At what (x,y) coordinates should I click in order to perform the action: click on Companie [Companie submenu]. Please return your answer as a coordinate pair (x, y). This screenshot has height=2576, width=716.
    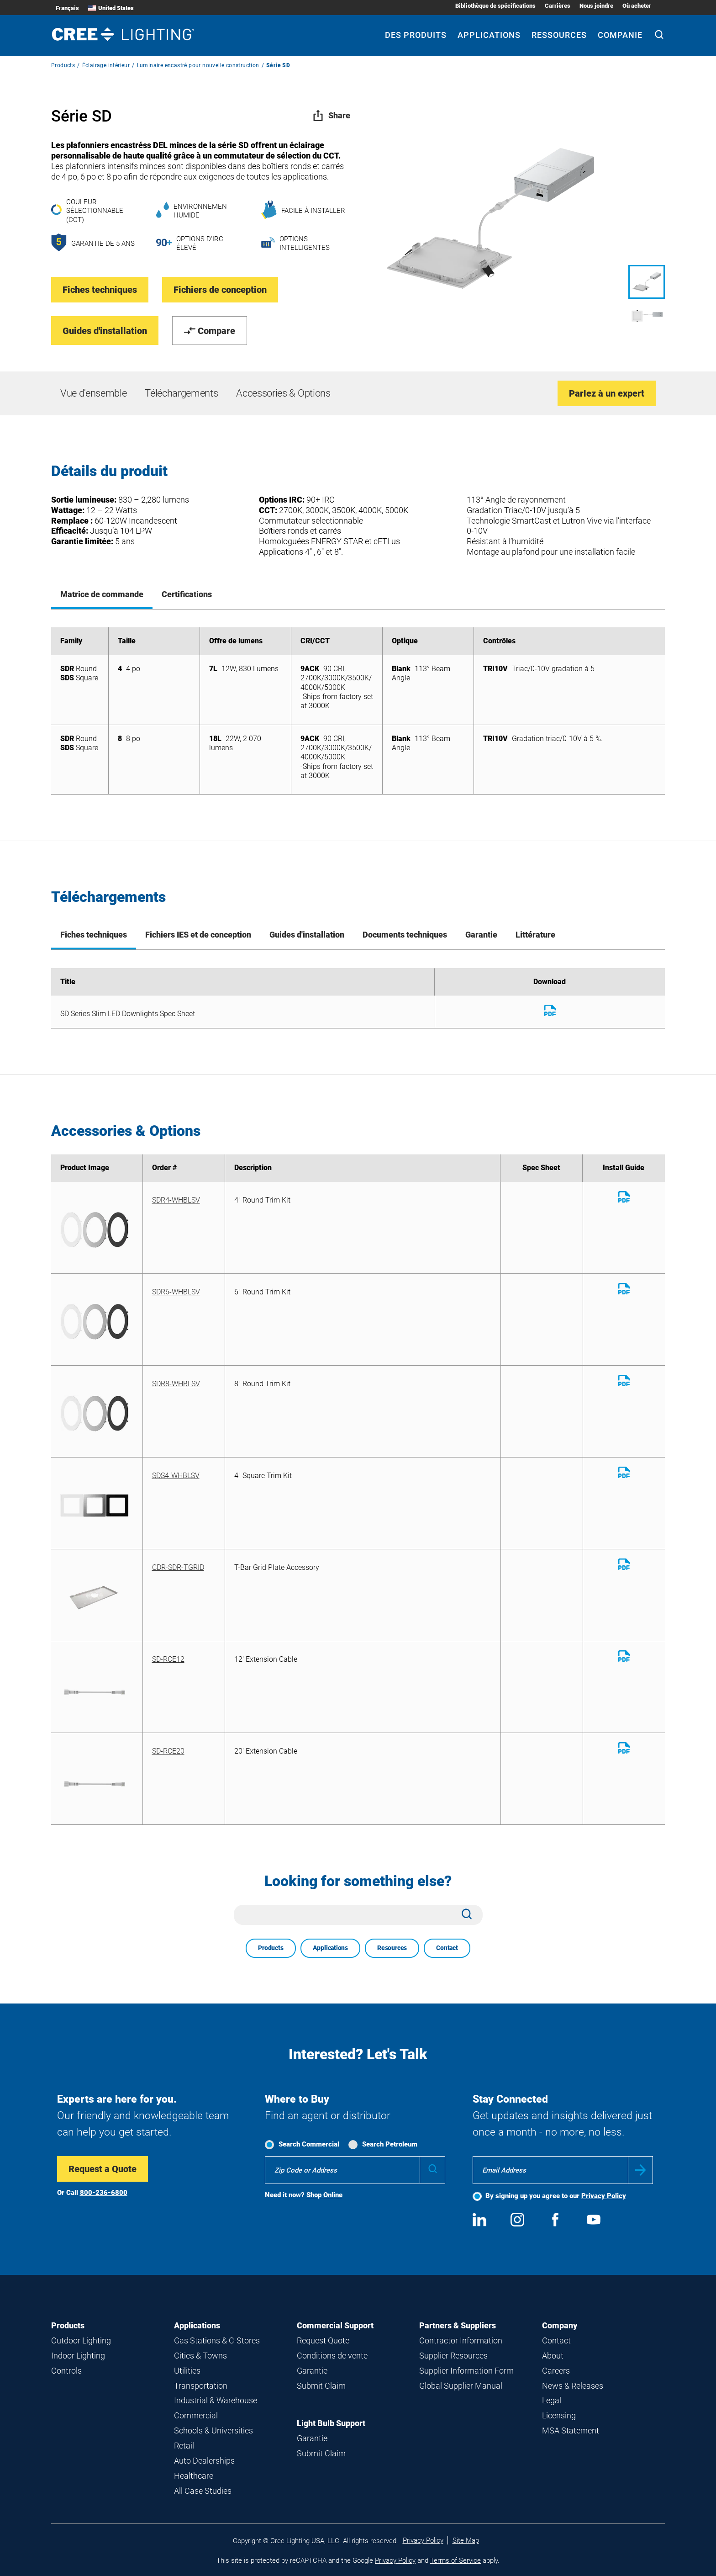
    Looking at the image, I should click on (620, 35).